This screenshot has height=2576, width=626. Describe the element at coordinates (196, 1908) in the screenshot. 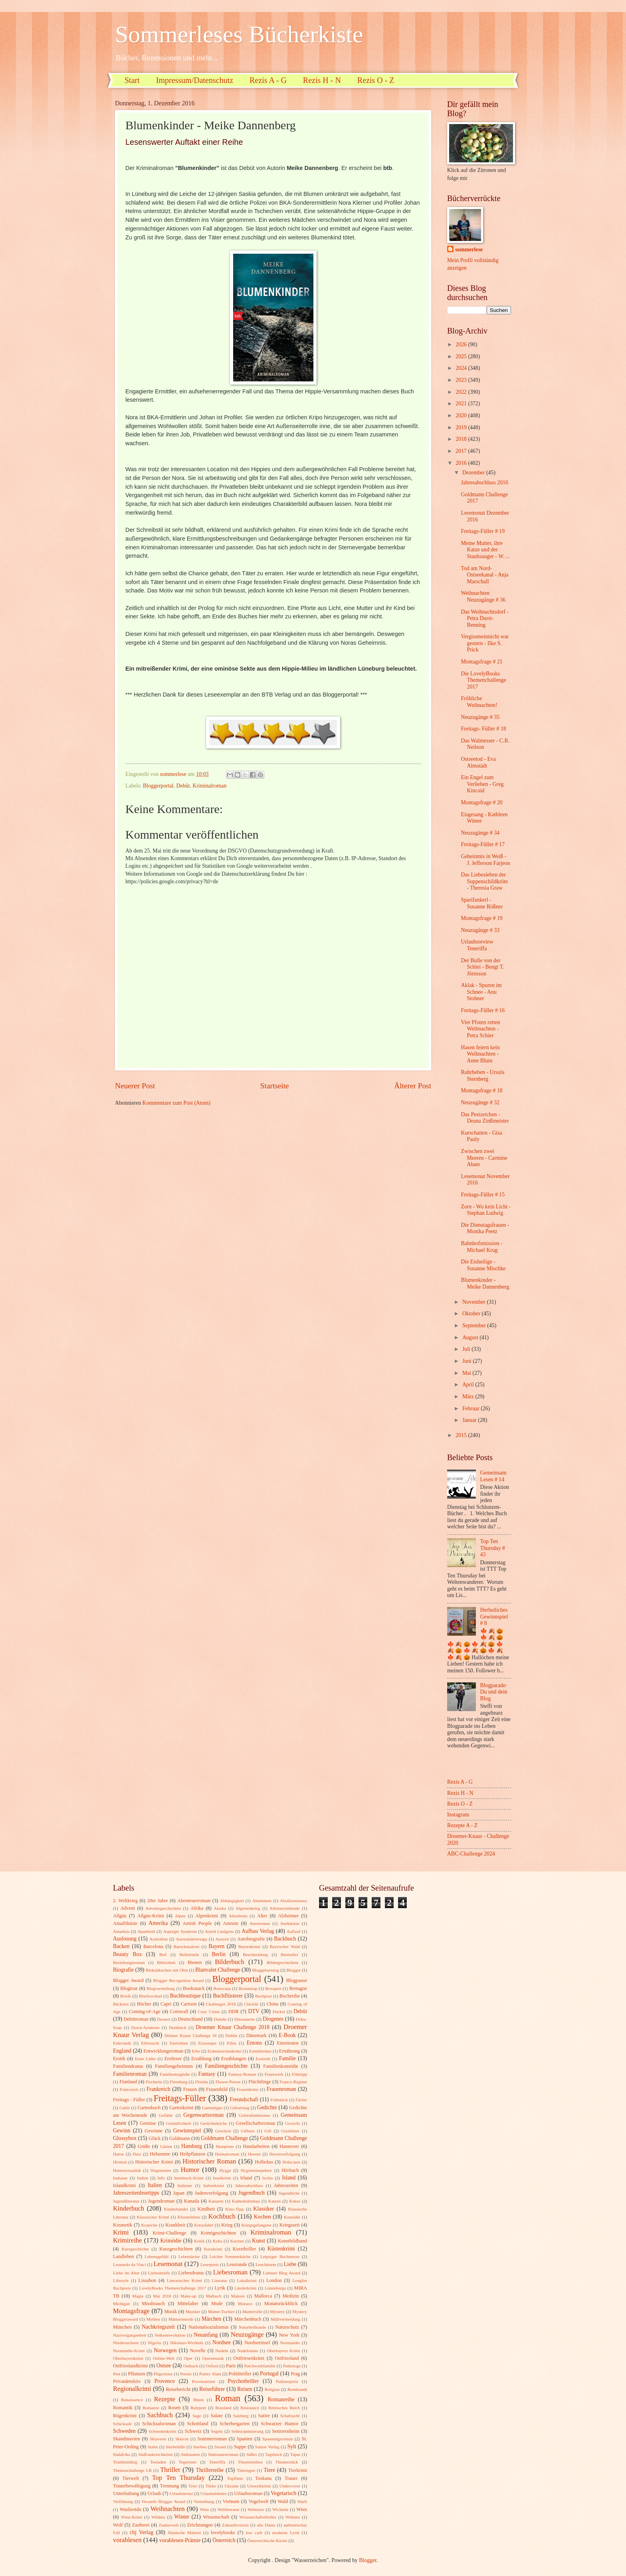

I see `Afrika` at that location.